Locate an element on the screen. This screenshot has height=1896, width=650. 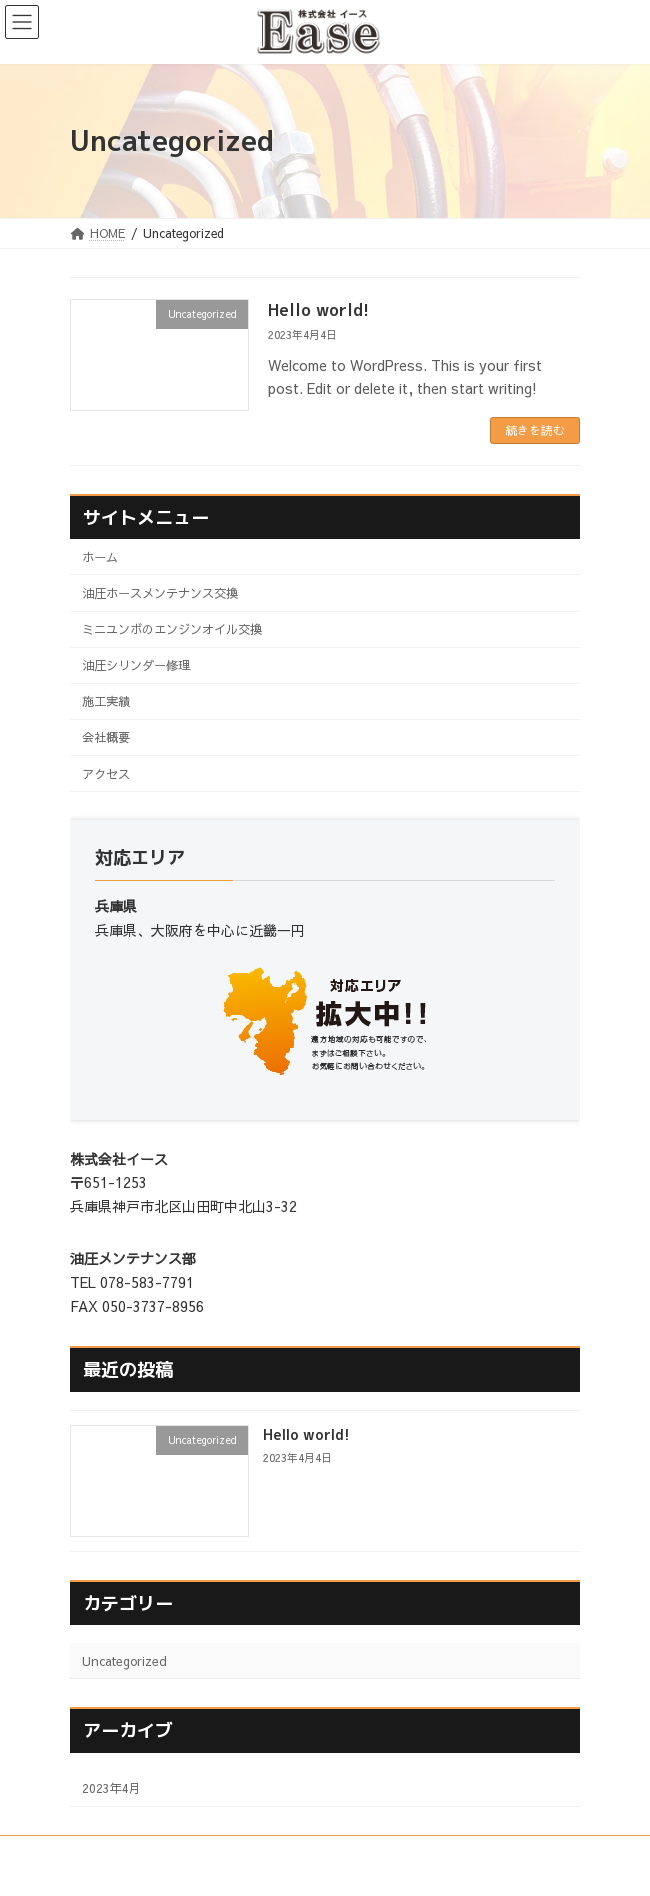
続きを読む is located at coordinates (535, 430).